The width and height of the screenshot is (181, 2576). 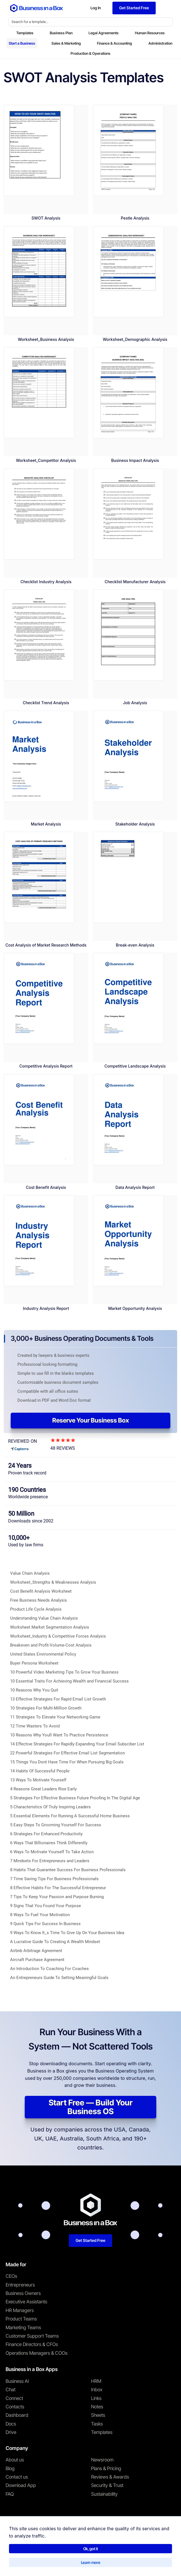 I want to click on Product Teams, so click(x=21, y=2319).